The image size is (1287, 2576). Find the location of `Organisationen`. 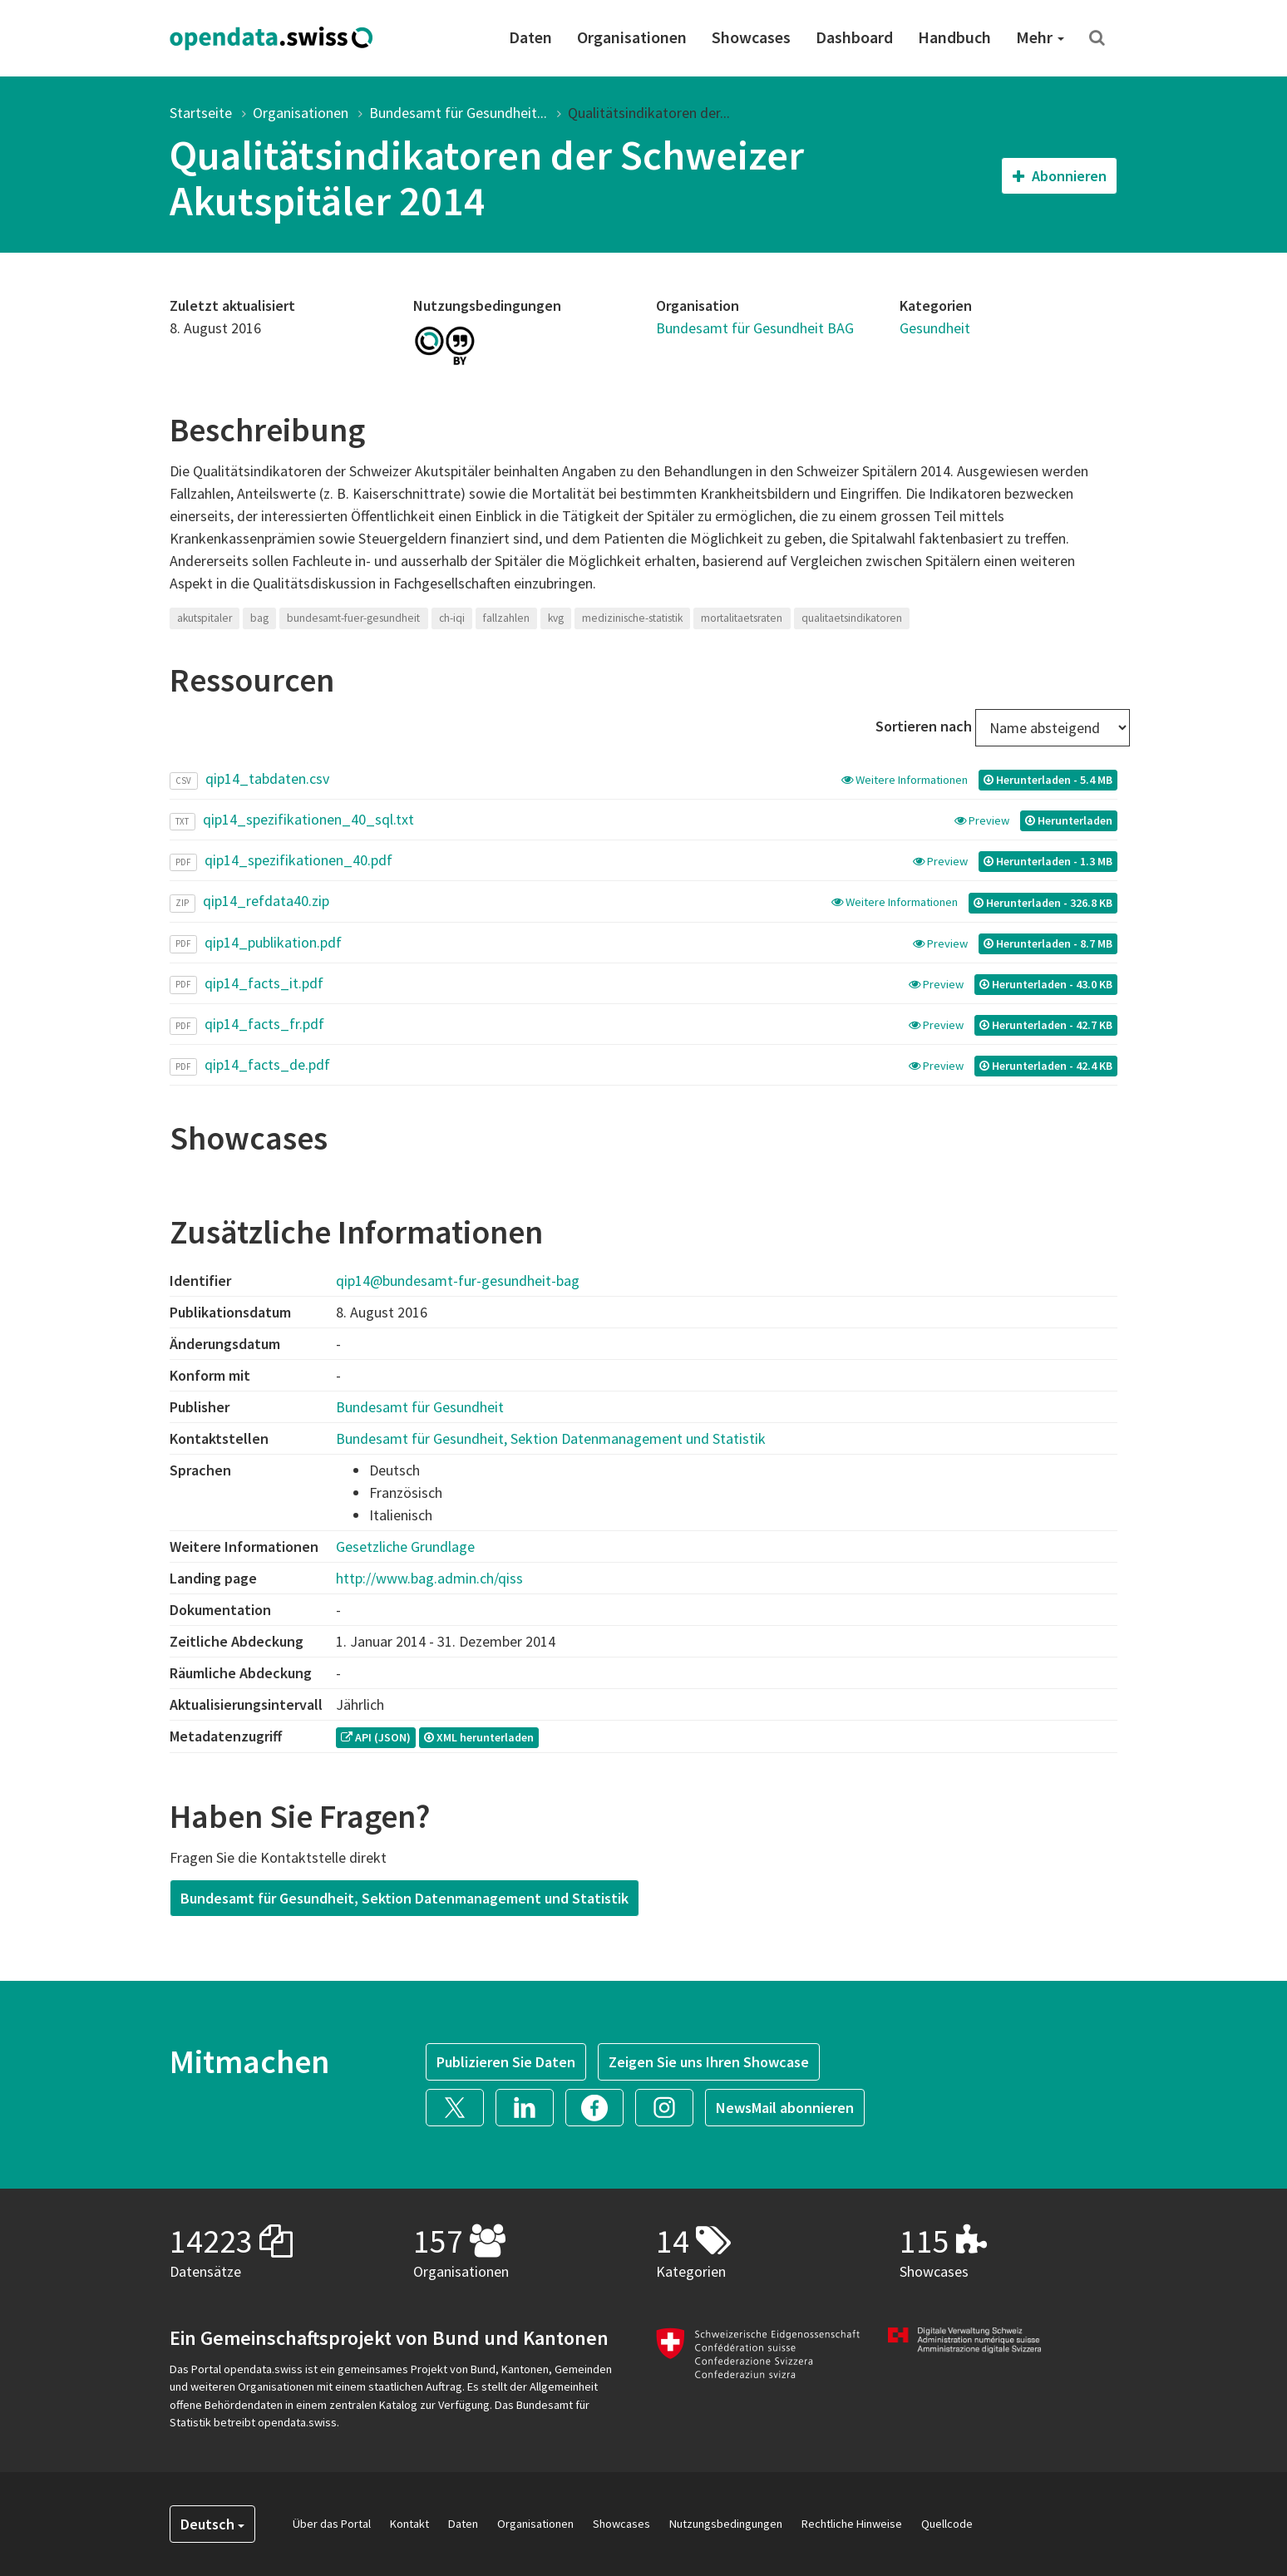

Organisationen is located at coordinates (632, 37).